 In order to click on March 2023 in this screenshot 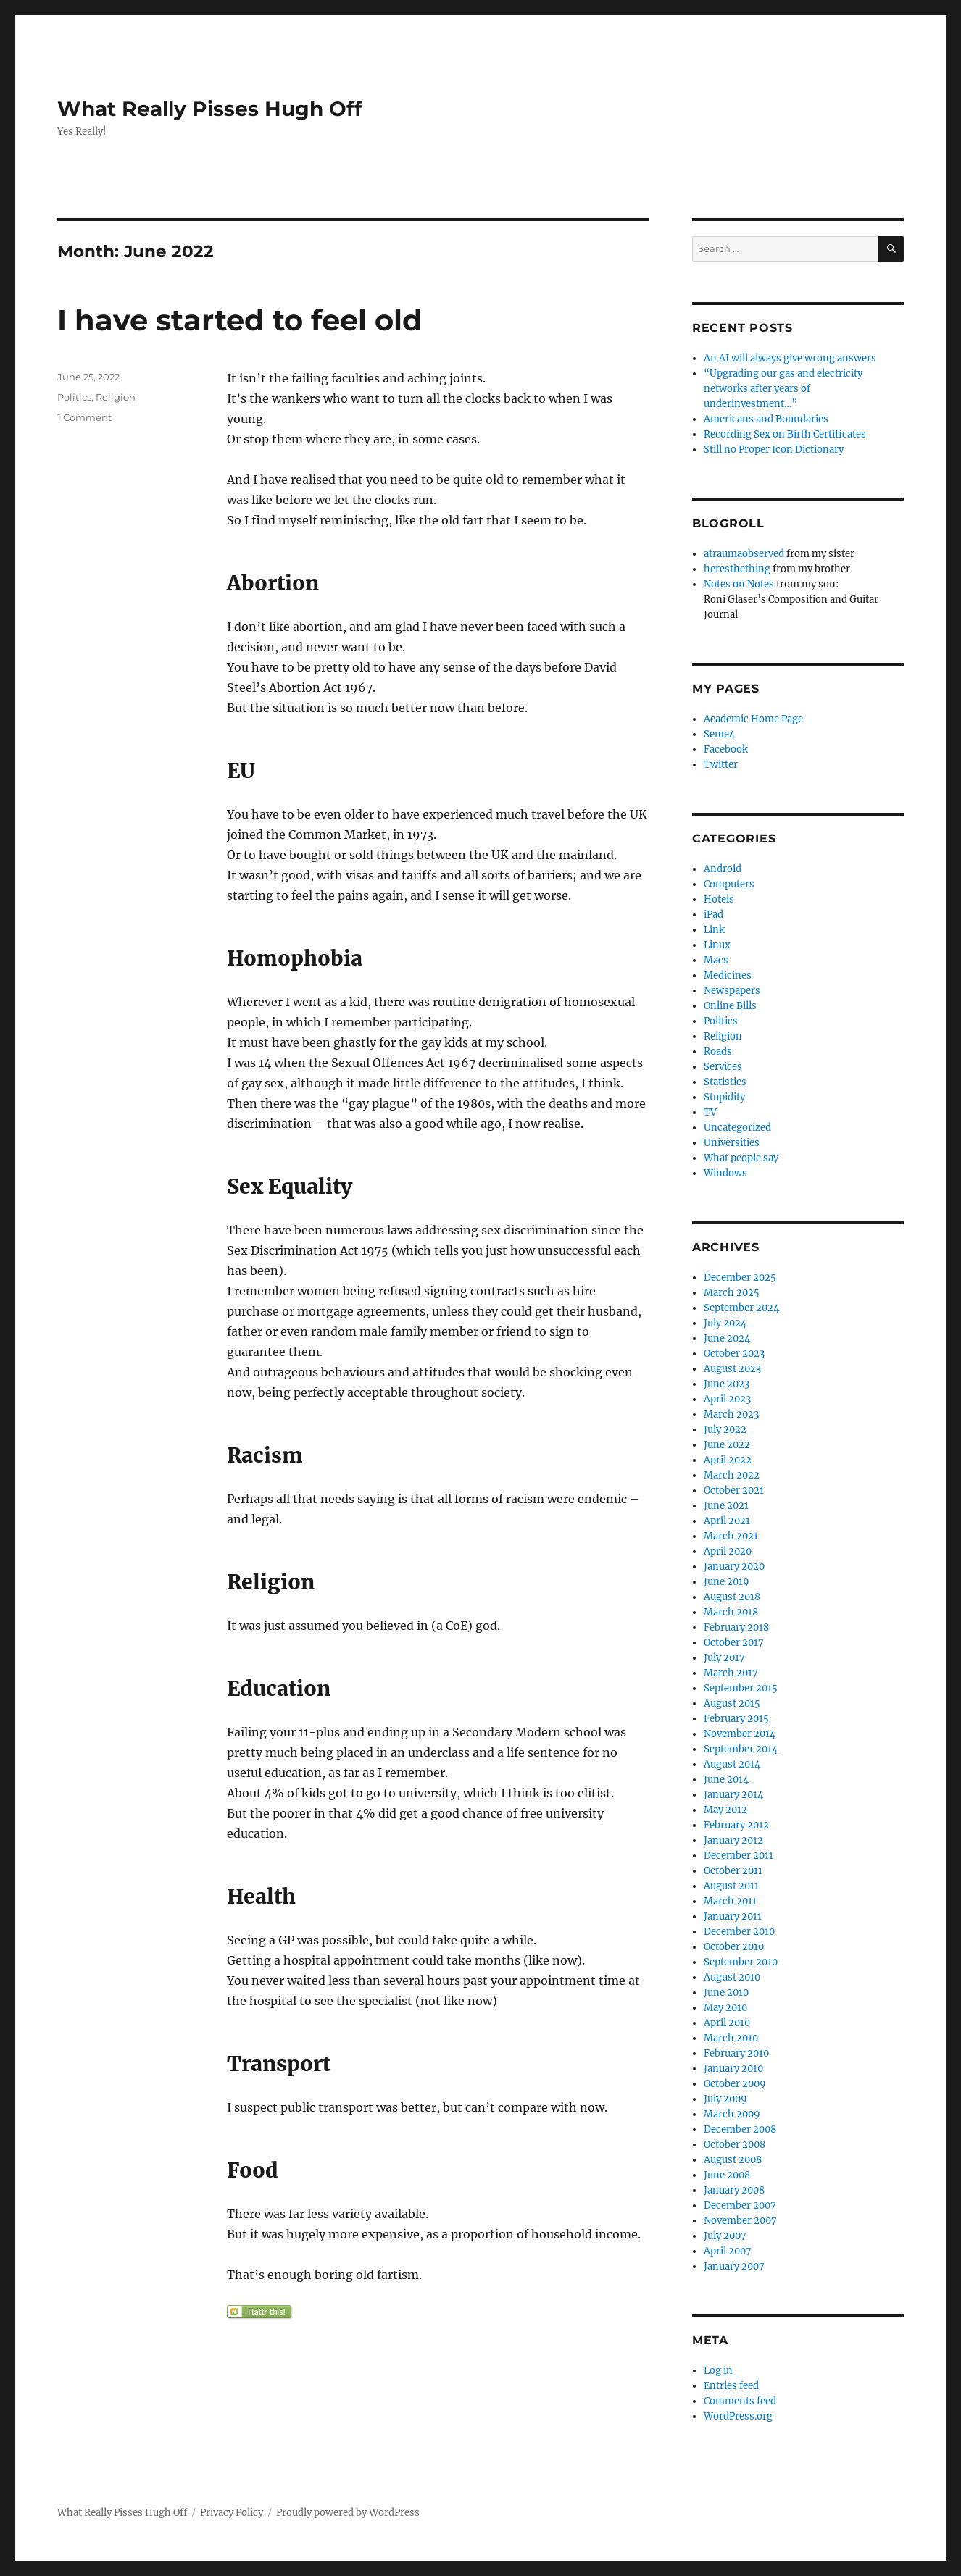, I will do `click(731, 1414)`.